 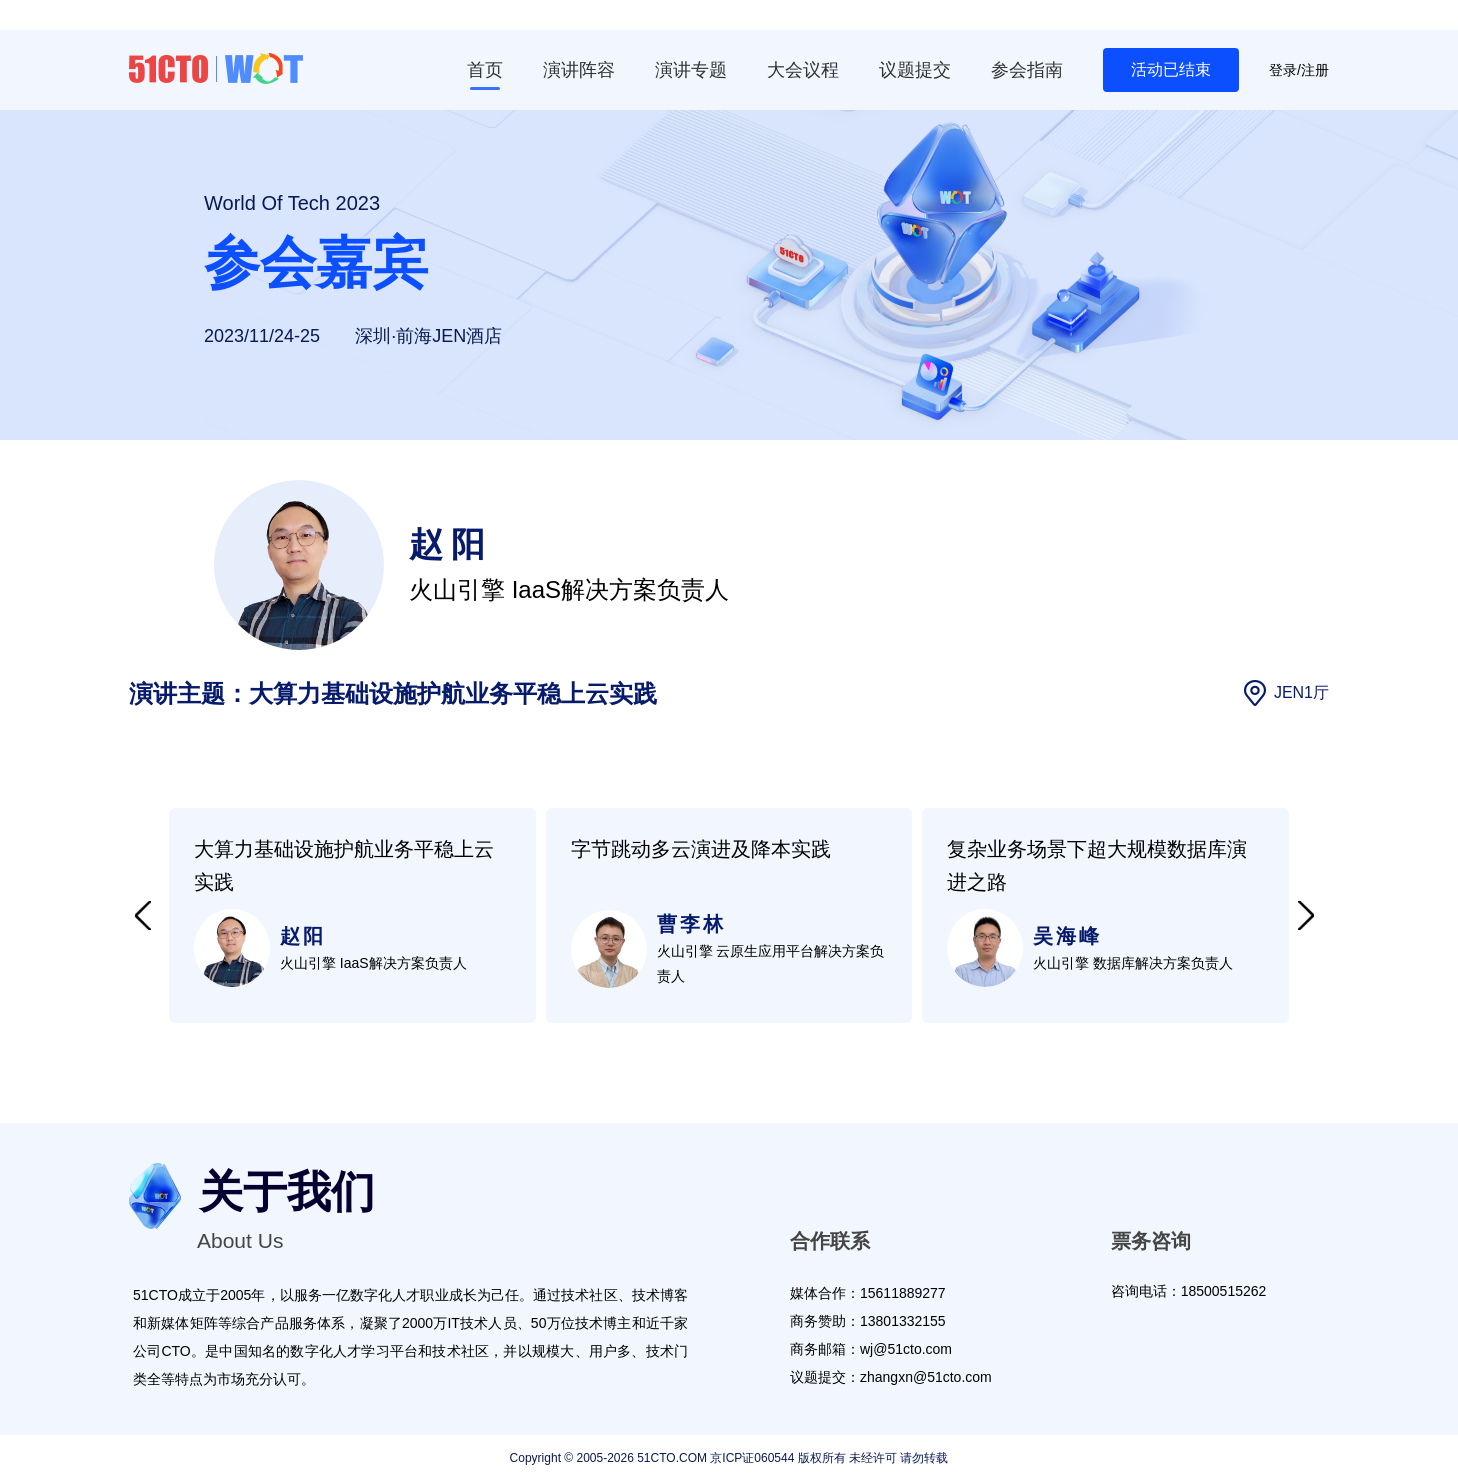 I want to click on 议题提交, so click(x=915, y=70).